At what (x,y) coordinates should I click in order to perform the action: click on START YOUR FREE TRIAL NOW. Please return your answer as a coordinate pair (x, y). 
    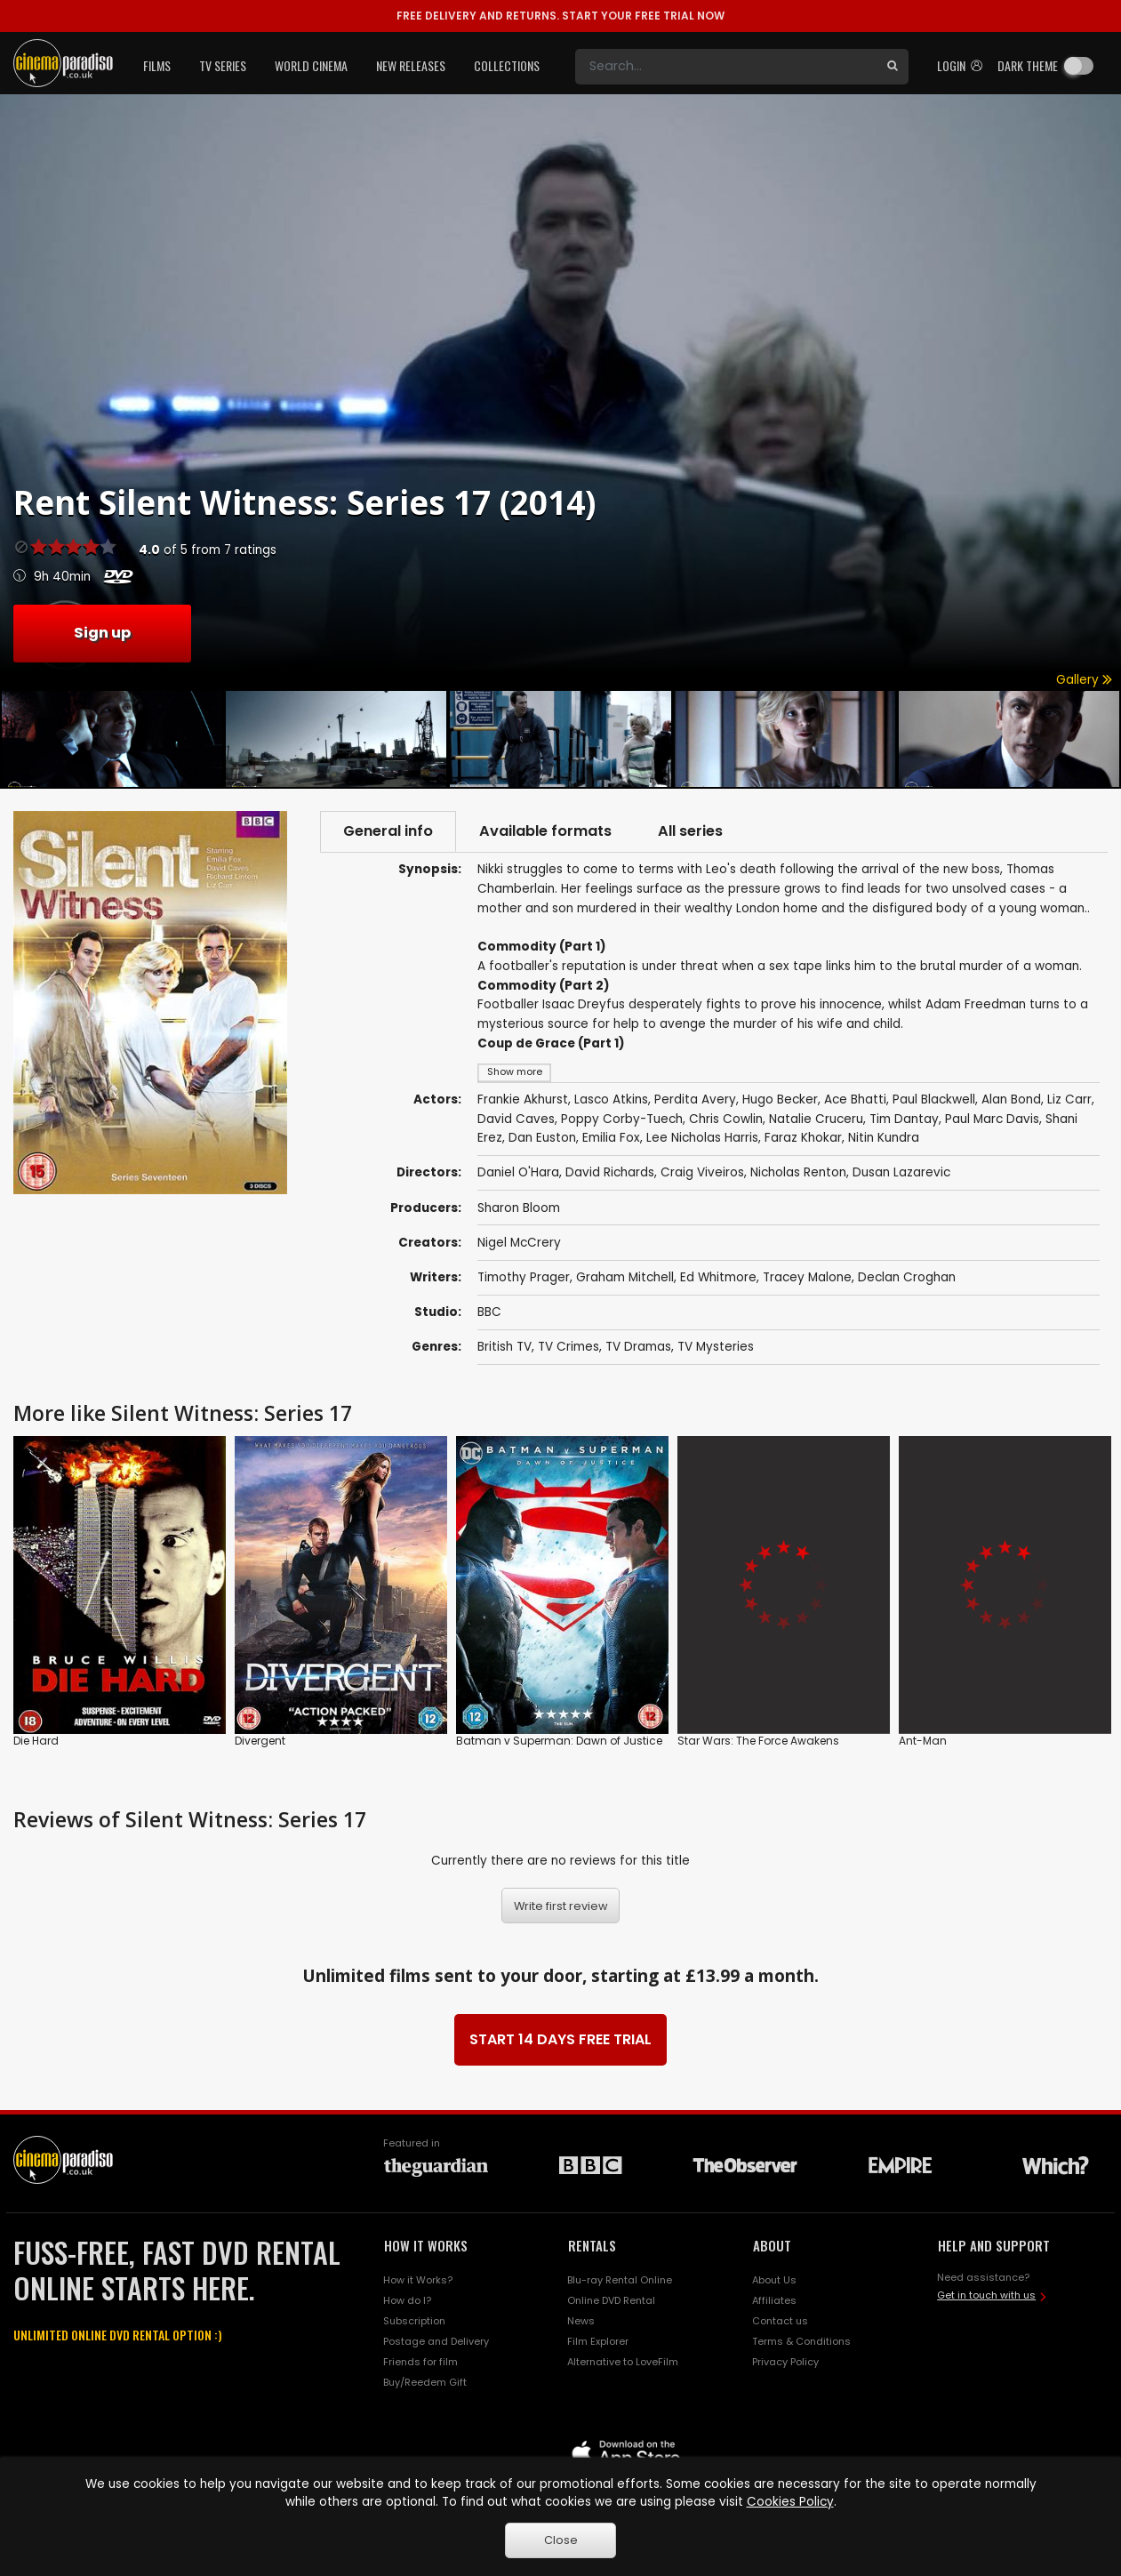
    Looking at the image, I should click on (560, 15).